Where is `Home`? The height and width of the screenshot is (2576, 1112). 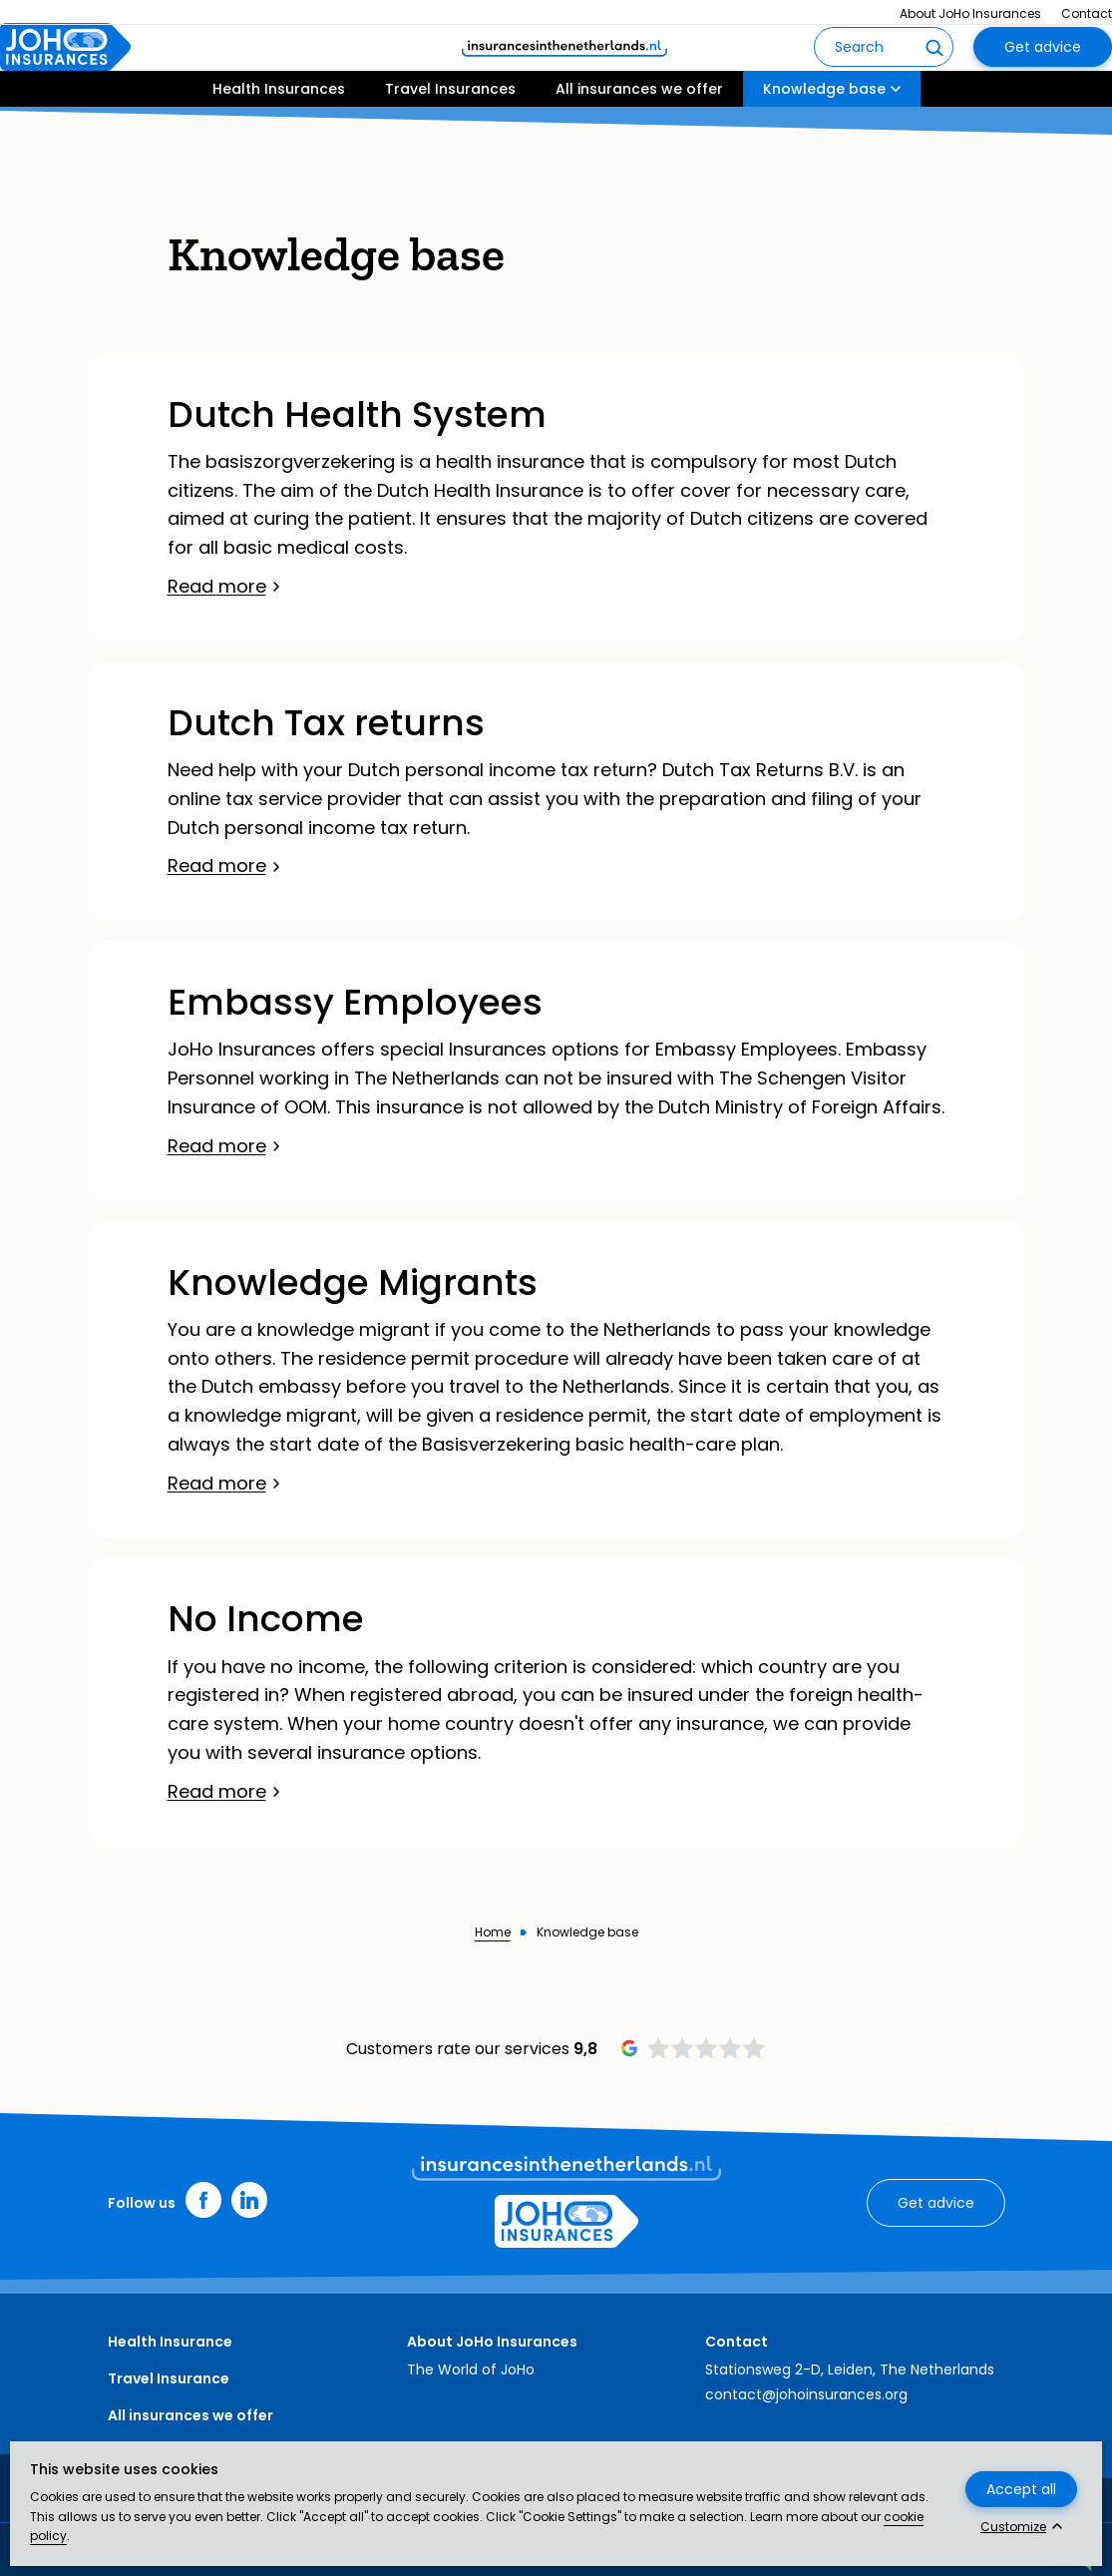 Home is located at coordinates (493, 1932).